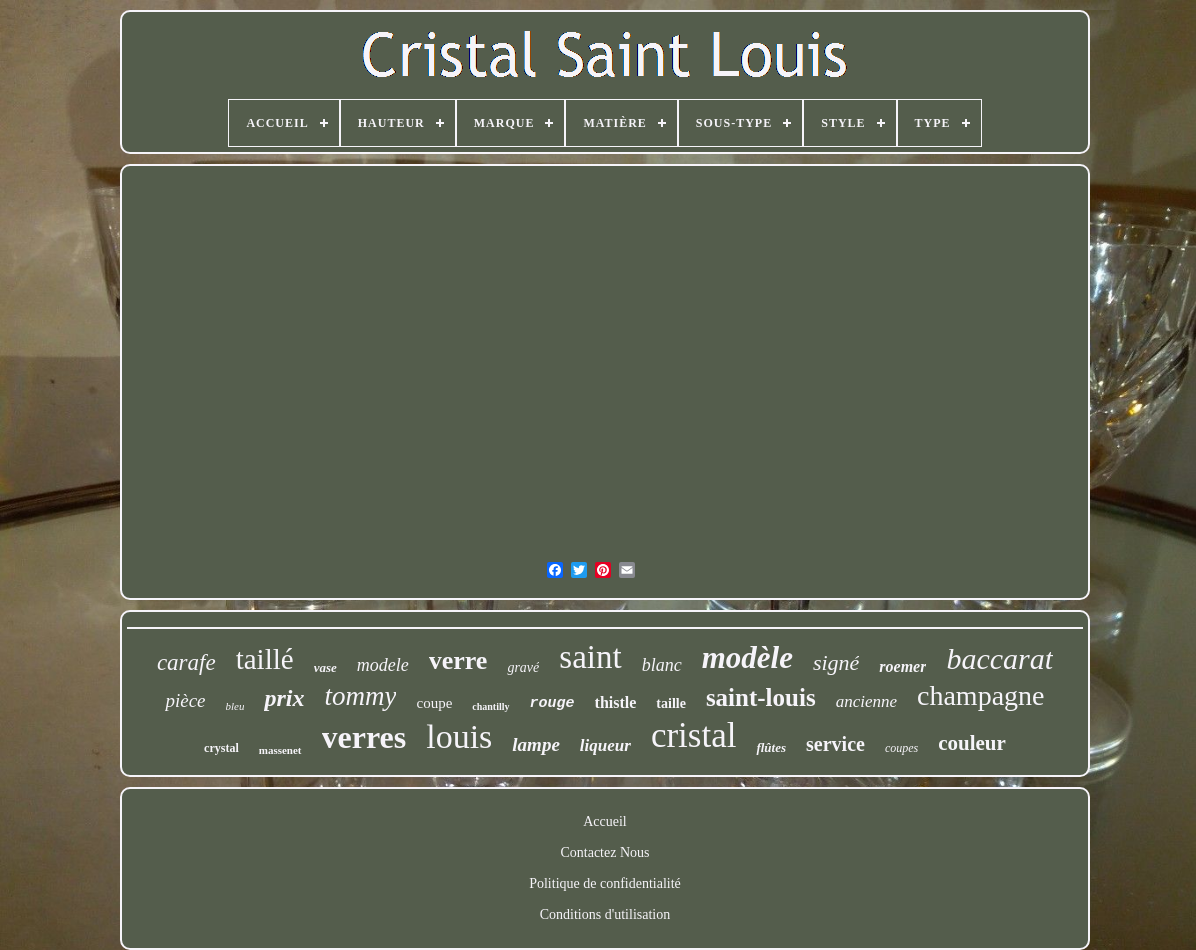 The width and height of the screenshot is (1196, 950). I want to click on louis, so click(459, 736).